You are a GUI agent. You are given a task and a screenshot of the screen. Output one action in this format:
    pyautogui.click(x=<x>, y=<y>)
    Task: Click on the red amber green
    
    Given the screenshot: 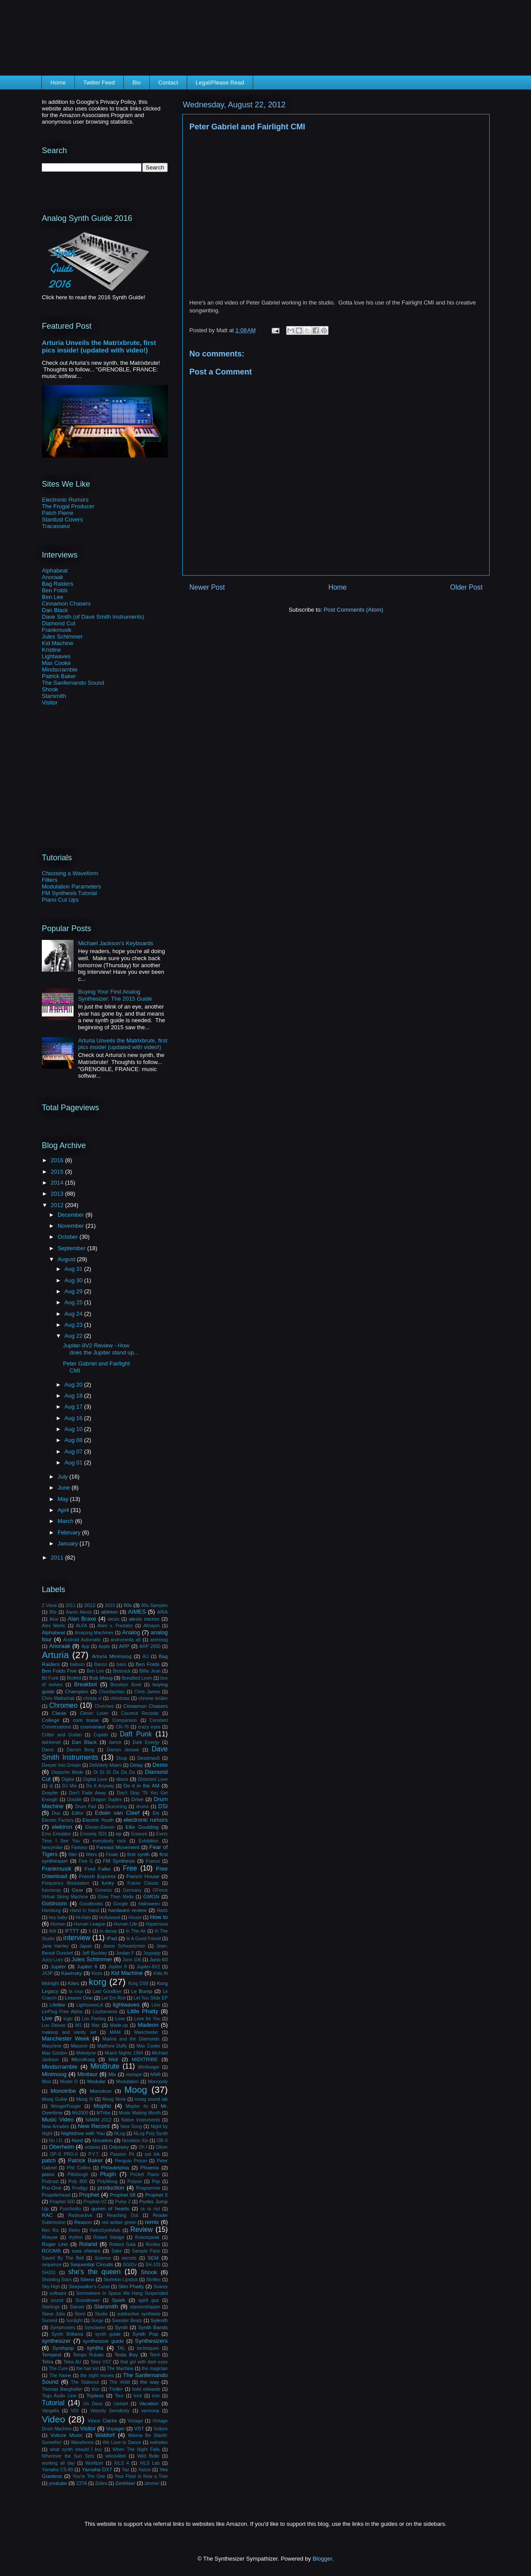 What is the action you would take?
    pyautogui.click(x=119, y=2222)
    